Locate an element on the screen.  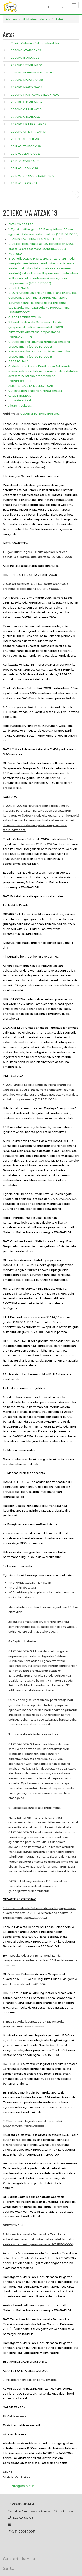
Salaketa kanala is located at coordinates (19, 2558).